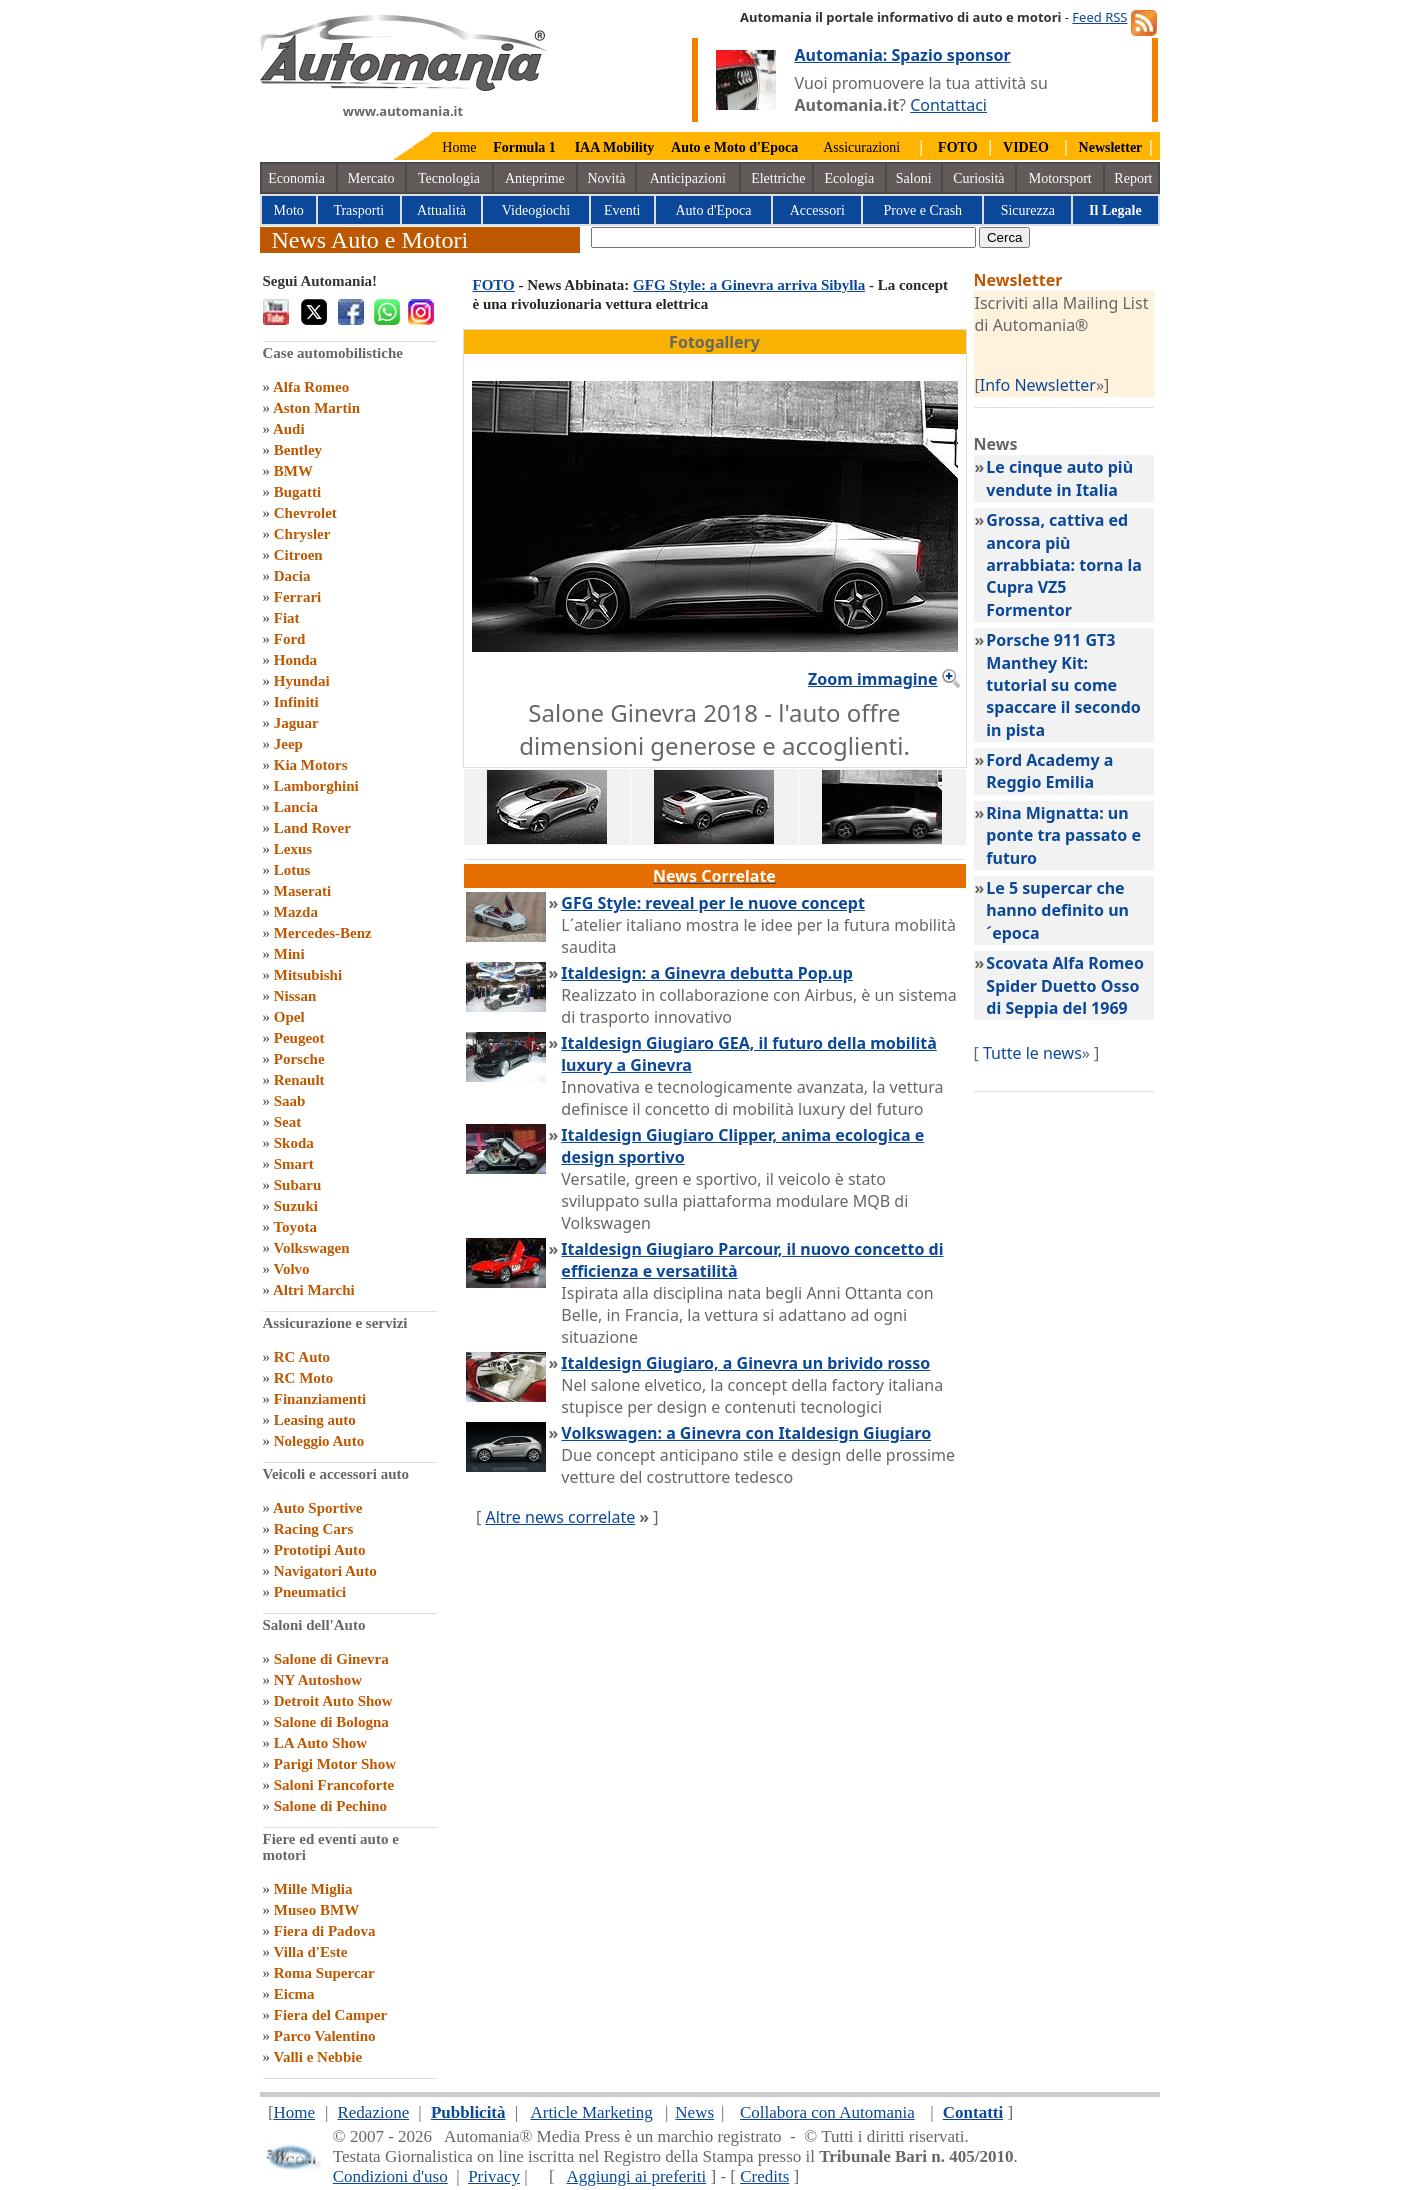  I want to click on Ferrari, so click(297, 597).